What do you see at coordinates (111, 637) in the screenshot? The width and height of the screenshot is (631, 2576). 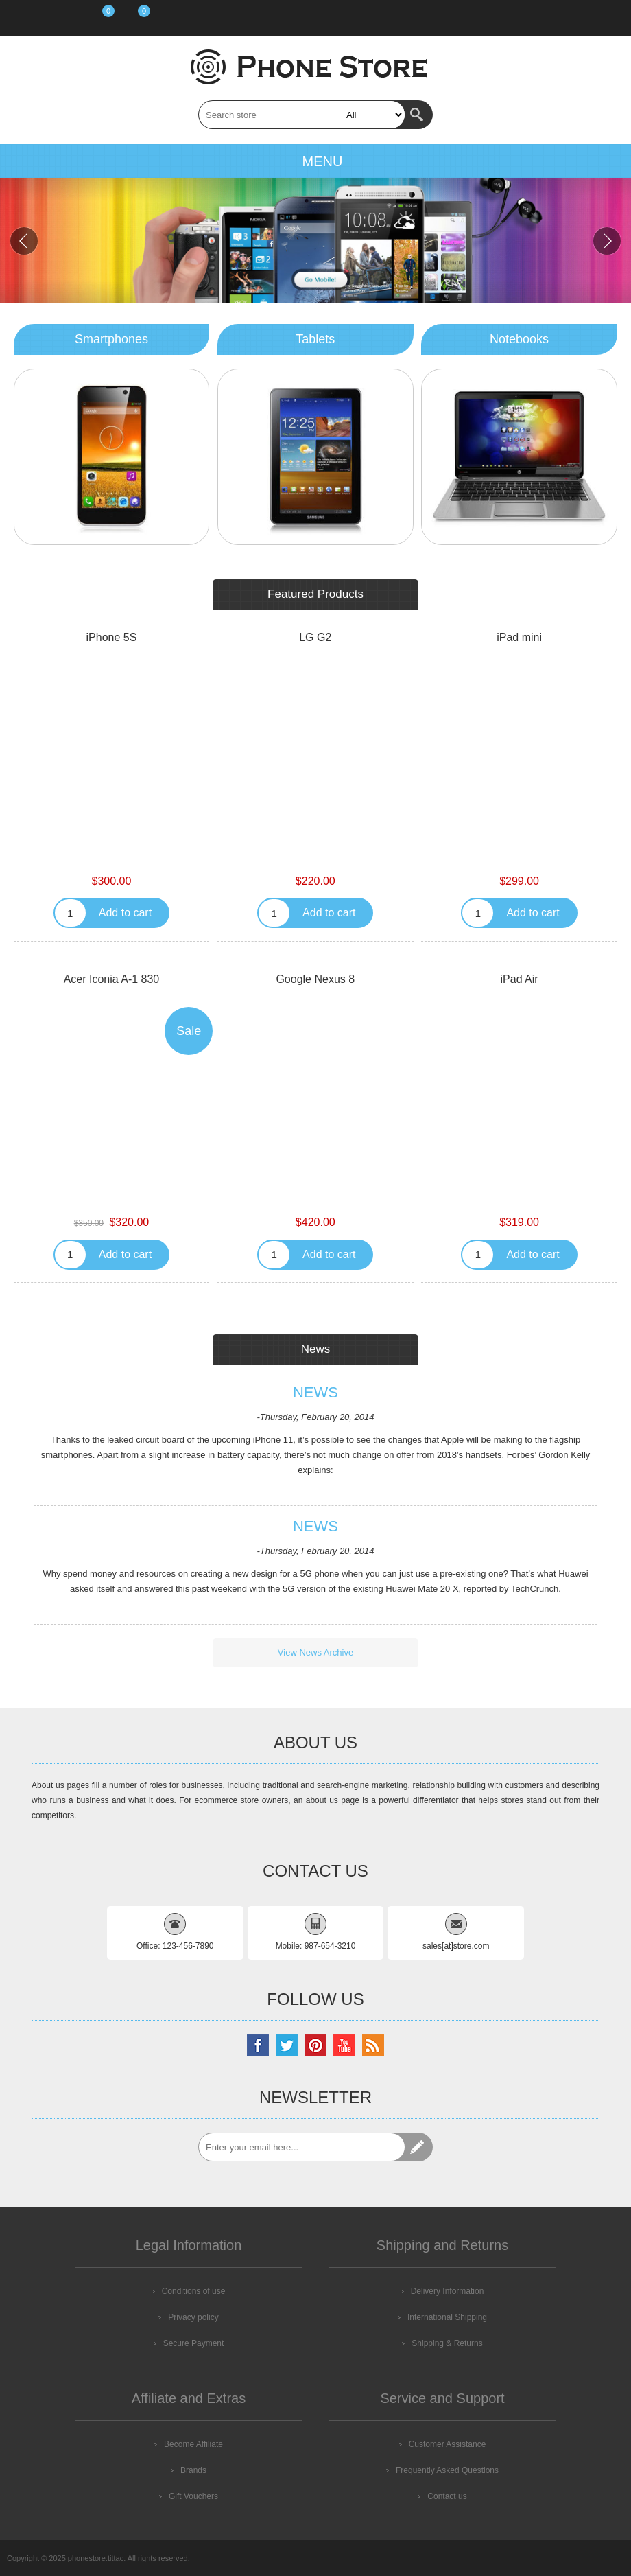 I see `iPhone 5S` at bounding box center [111, 637].